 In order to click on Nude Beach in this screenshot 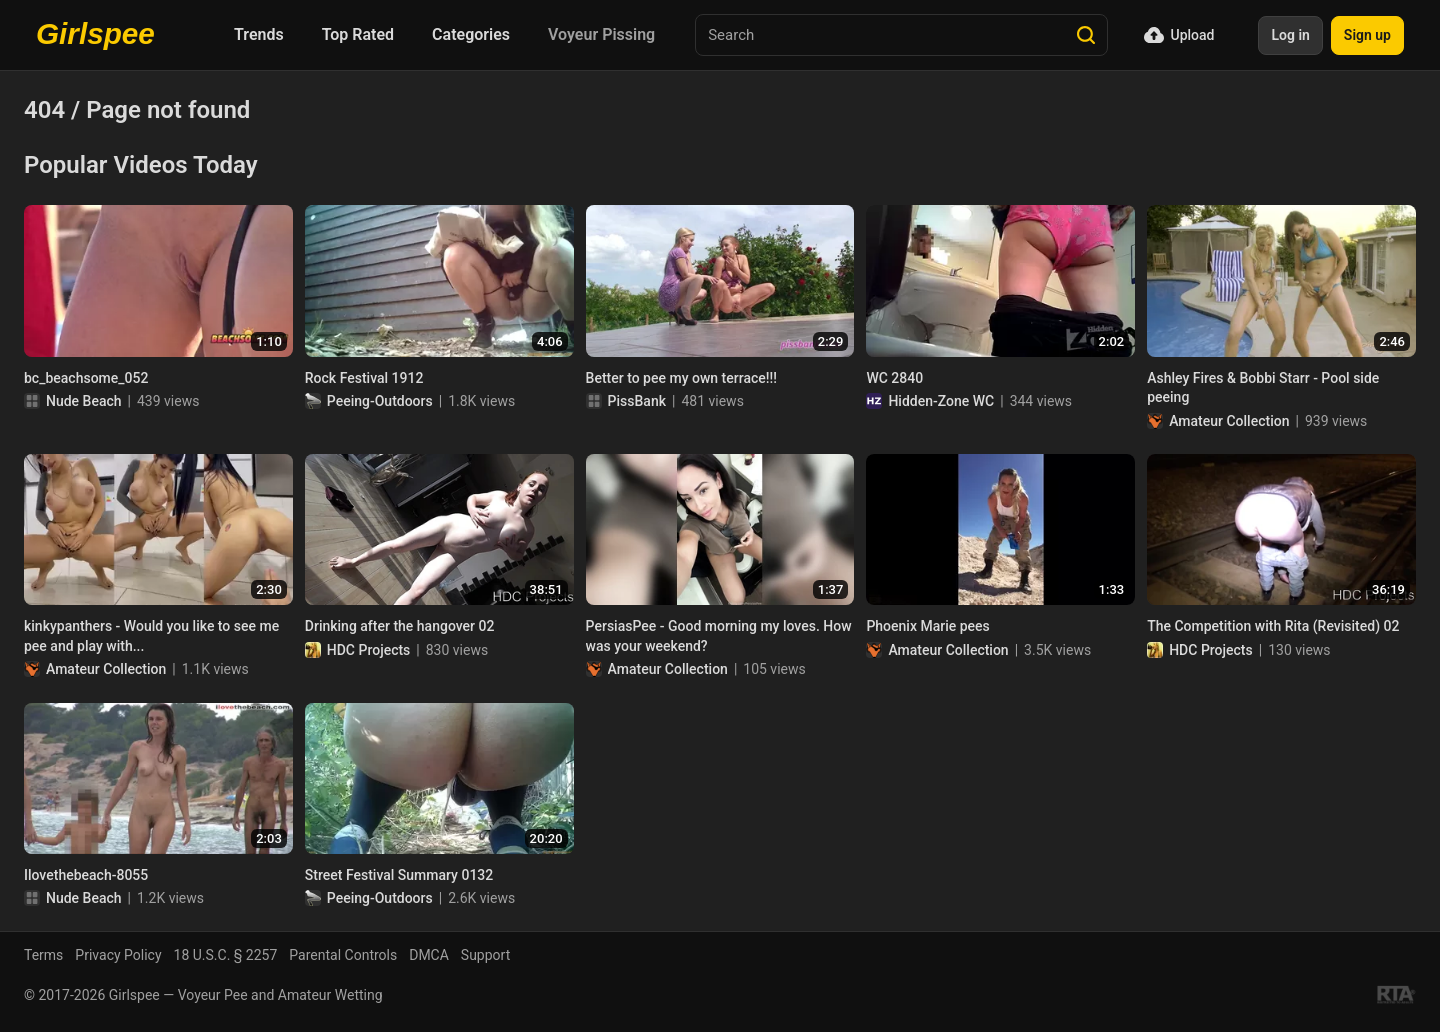, I will do `click(84, 401)`.